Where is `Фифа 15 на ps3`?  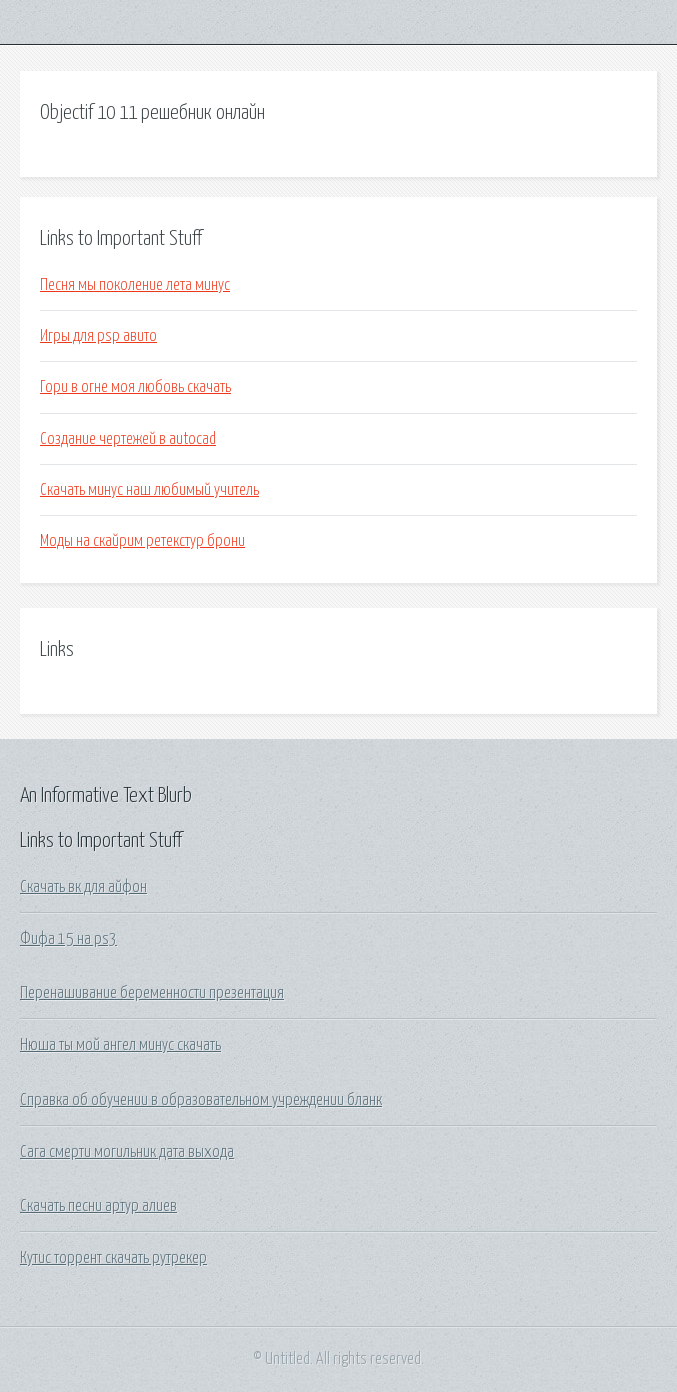
Фифа 15 на ps3 is located at coordinates (68, 939).